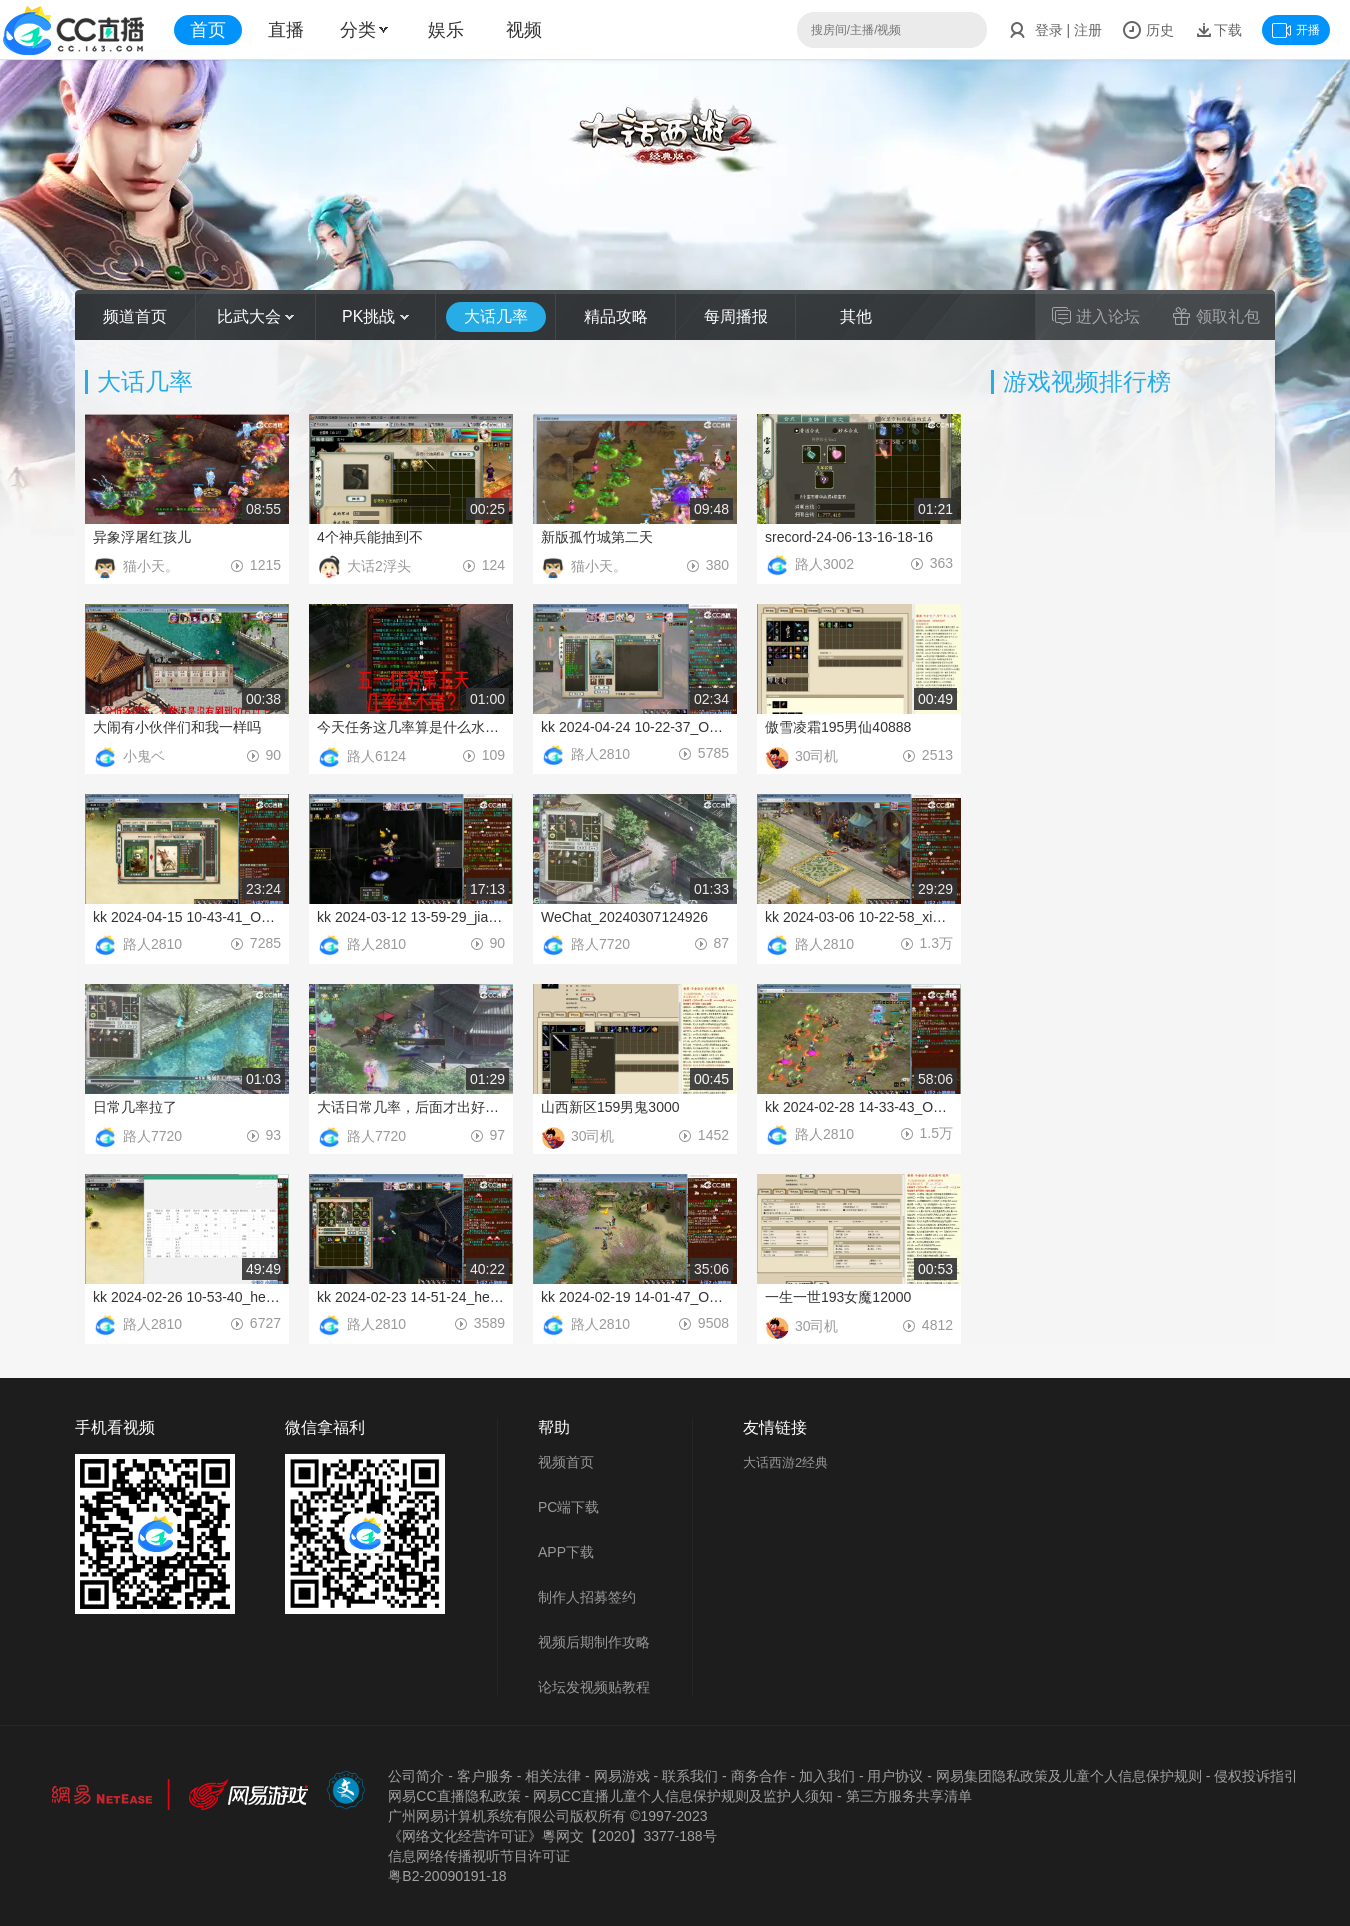  Describe the element at coordinates (597, 537) in the screenshot. I see `新版孤竹城第二天` at that location.